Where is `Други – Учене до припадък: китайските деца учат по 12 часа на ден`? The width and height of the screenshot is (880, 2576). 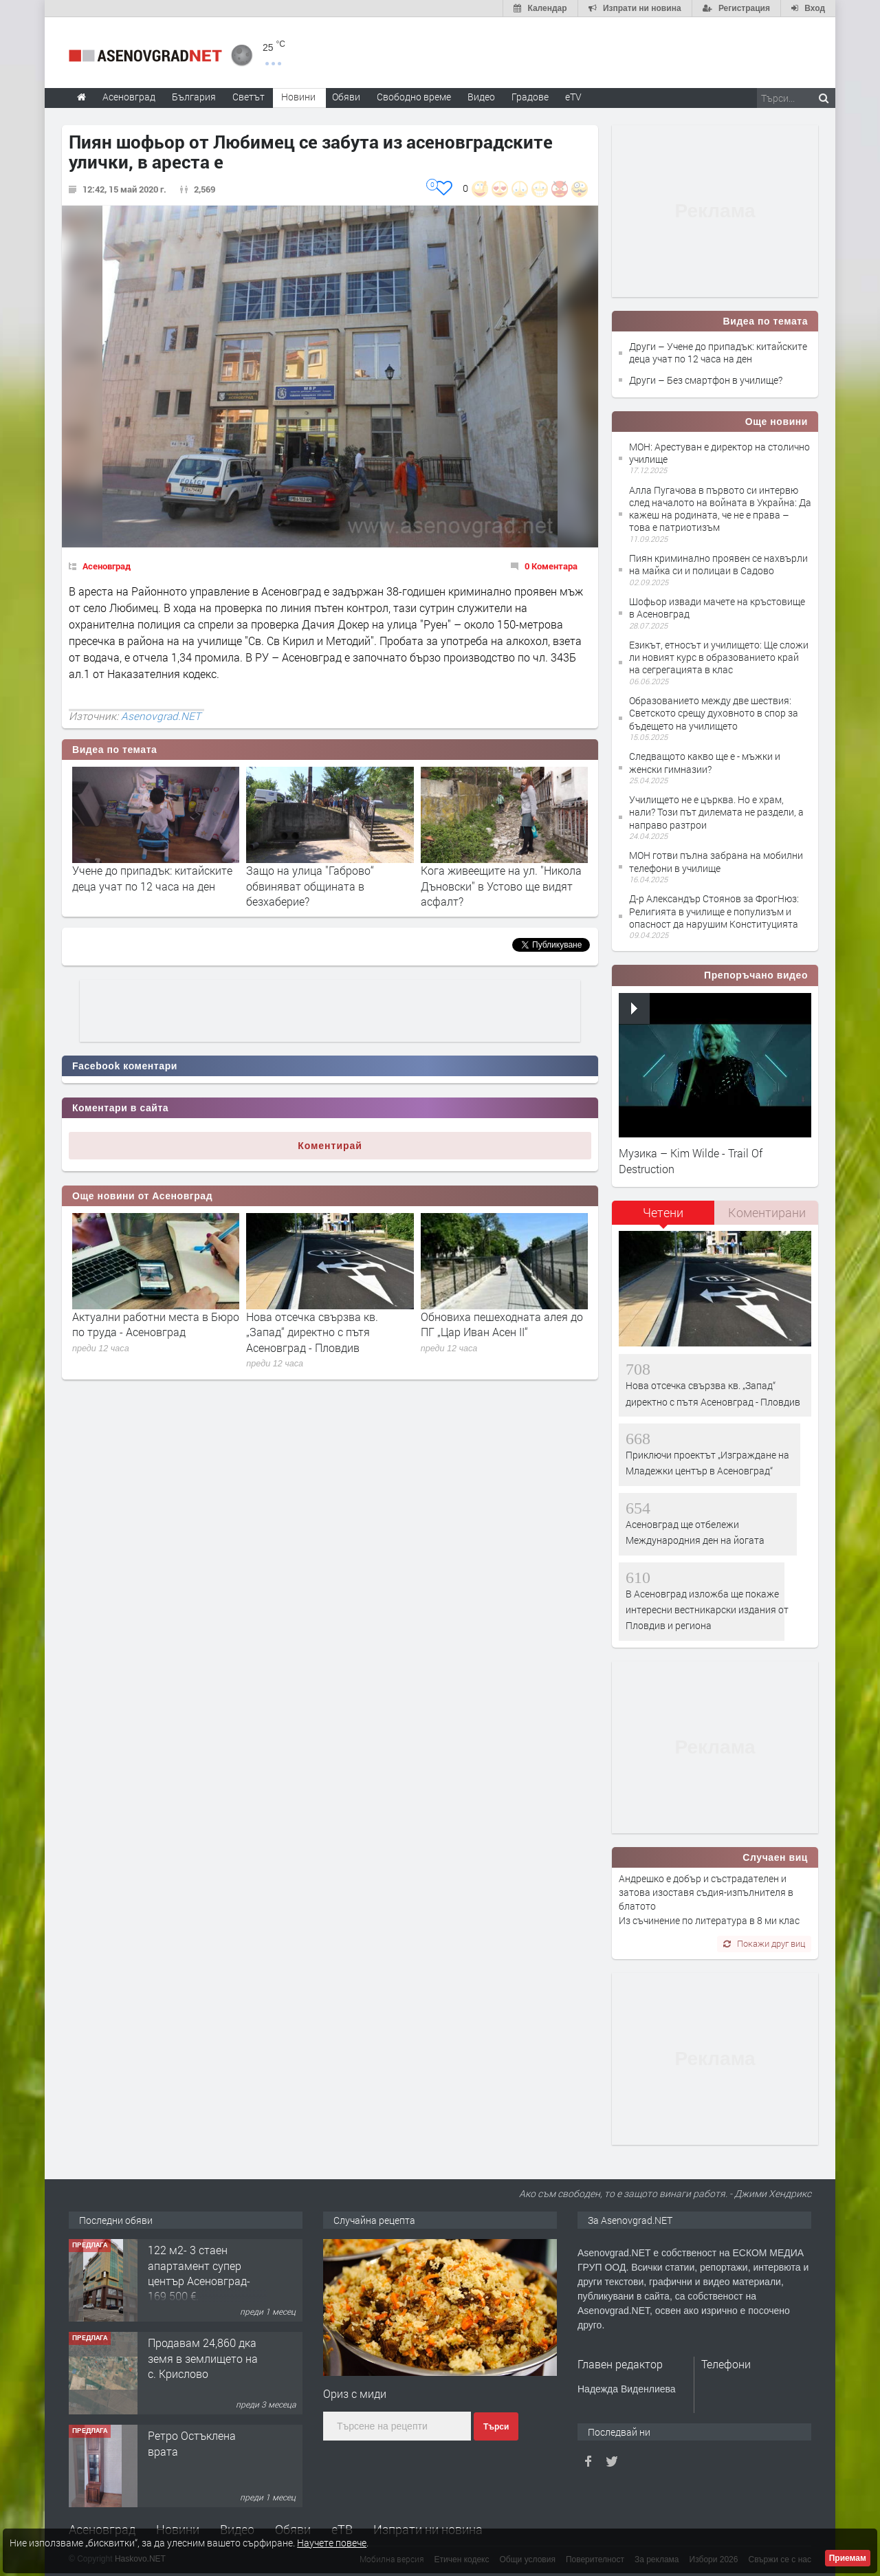 Други – Учене до припадък: китайските деца учат по 12 часа на ден is located at coordinates (718, 352).